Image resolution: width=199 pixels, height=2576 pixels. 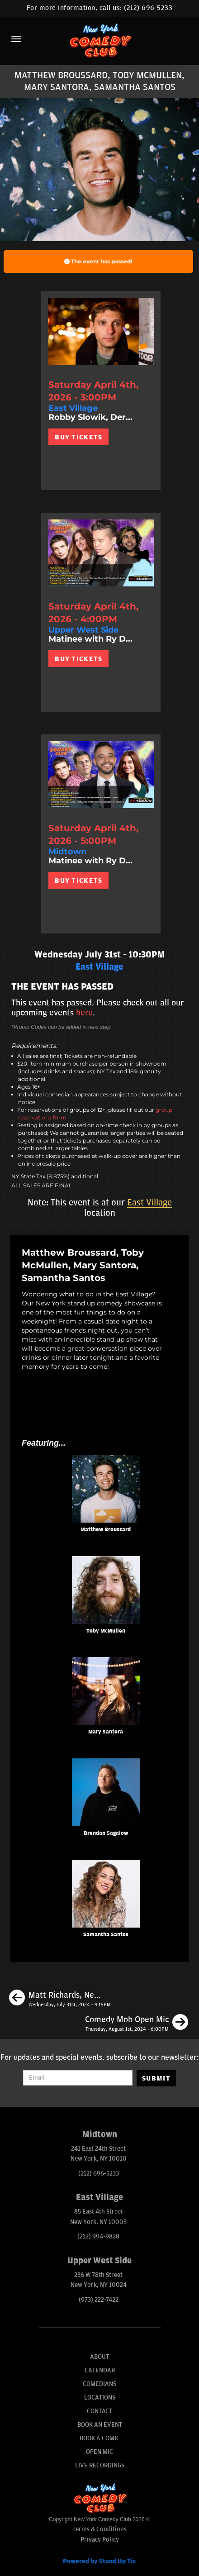 What do you see at coordinates (99, 2452) in the screenshot?
I see `Open Mic [Go To Open Mic]` at bounding box center [99, 2452].